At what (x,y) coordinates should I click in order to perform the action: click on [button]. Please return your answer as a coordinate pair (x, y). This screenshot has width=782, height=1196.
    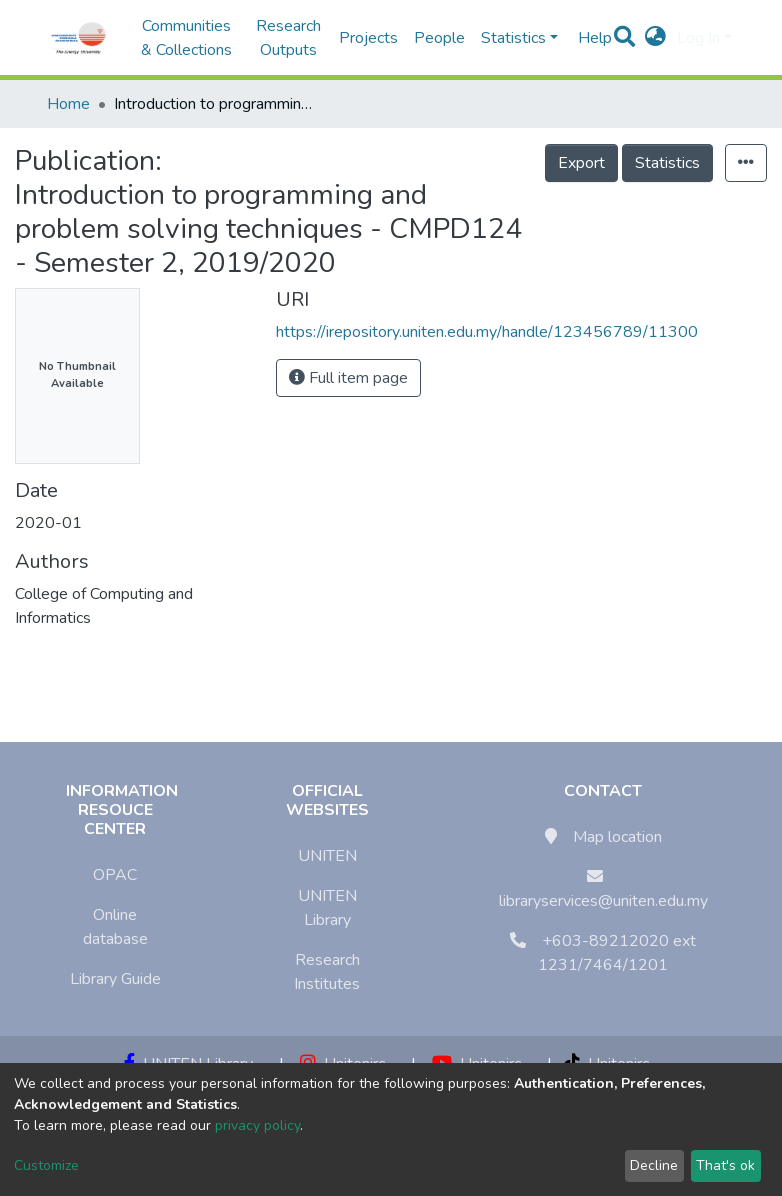
    Looking at the image, I should click on (655, 38).